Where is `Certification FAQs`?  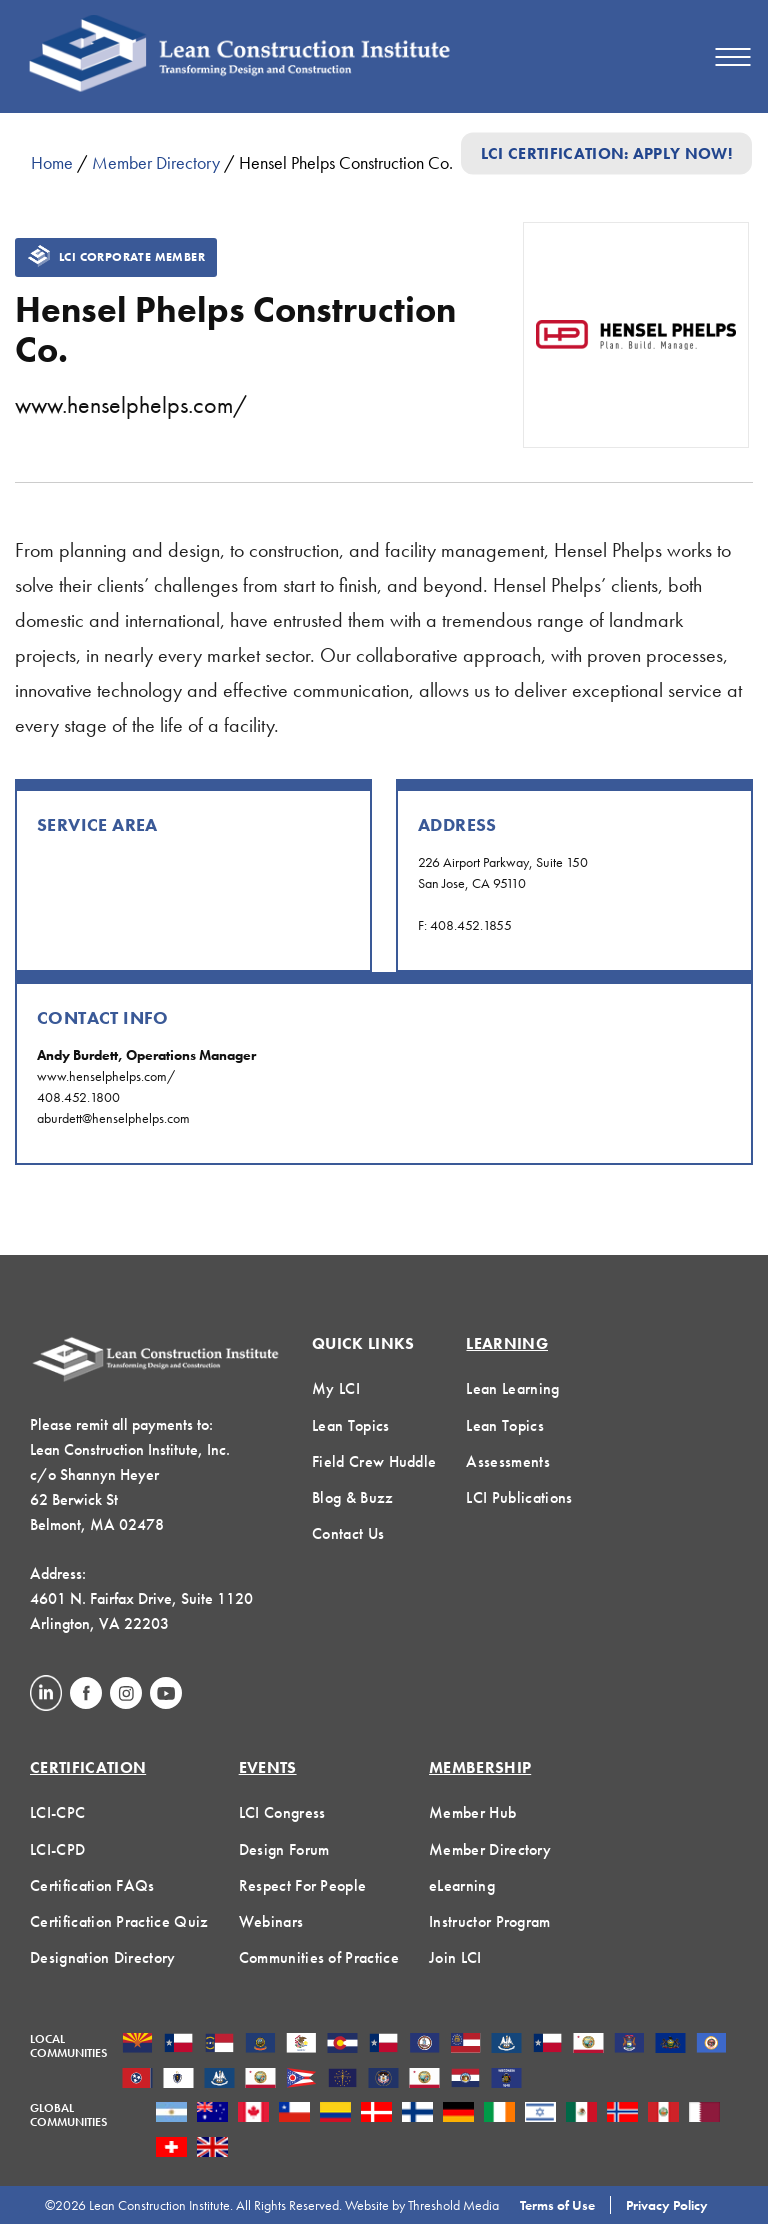
Certification FAQs is located at coordinates (92, 1885).